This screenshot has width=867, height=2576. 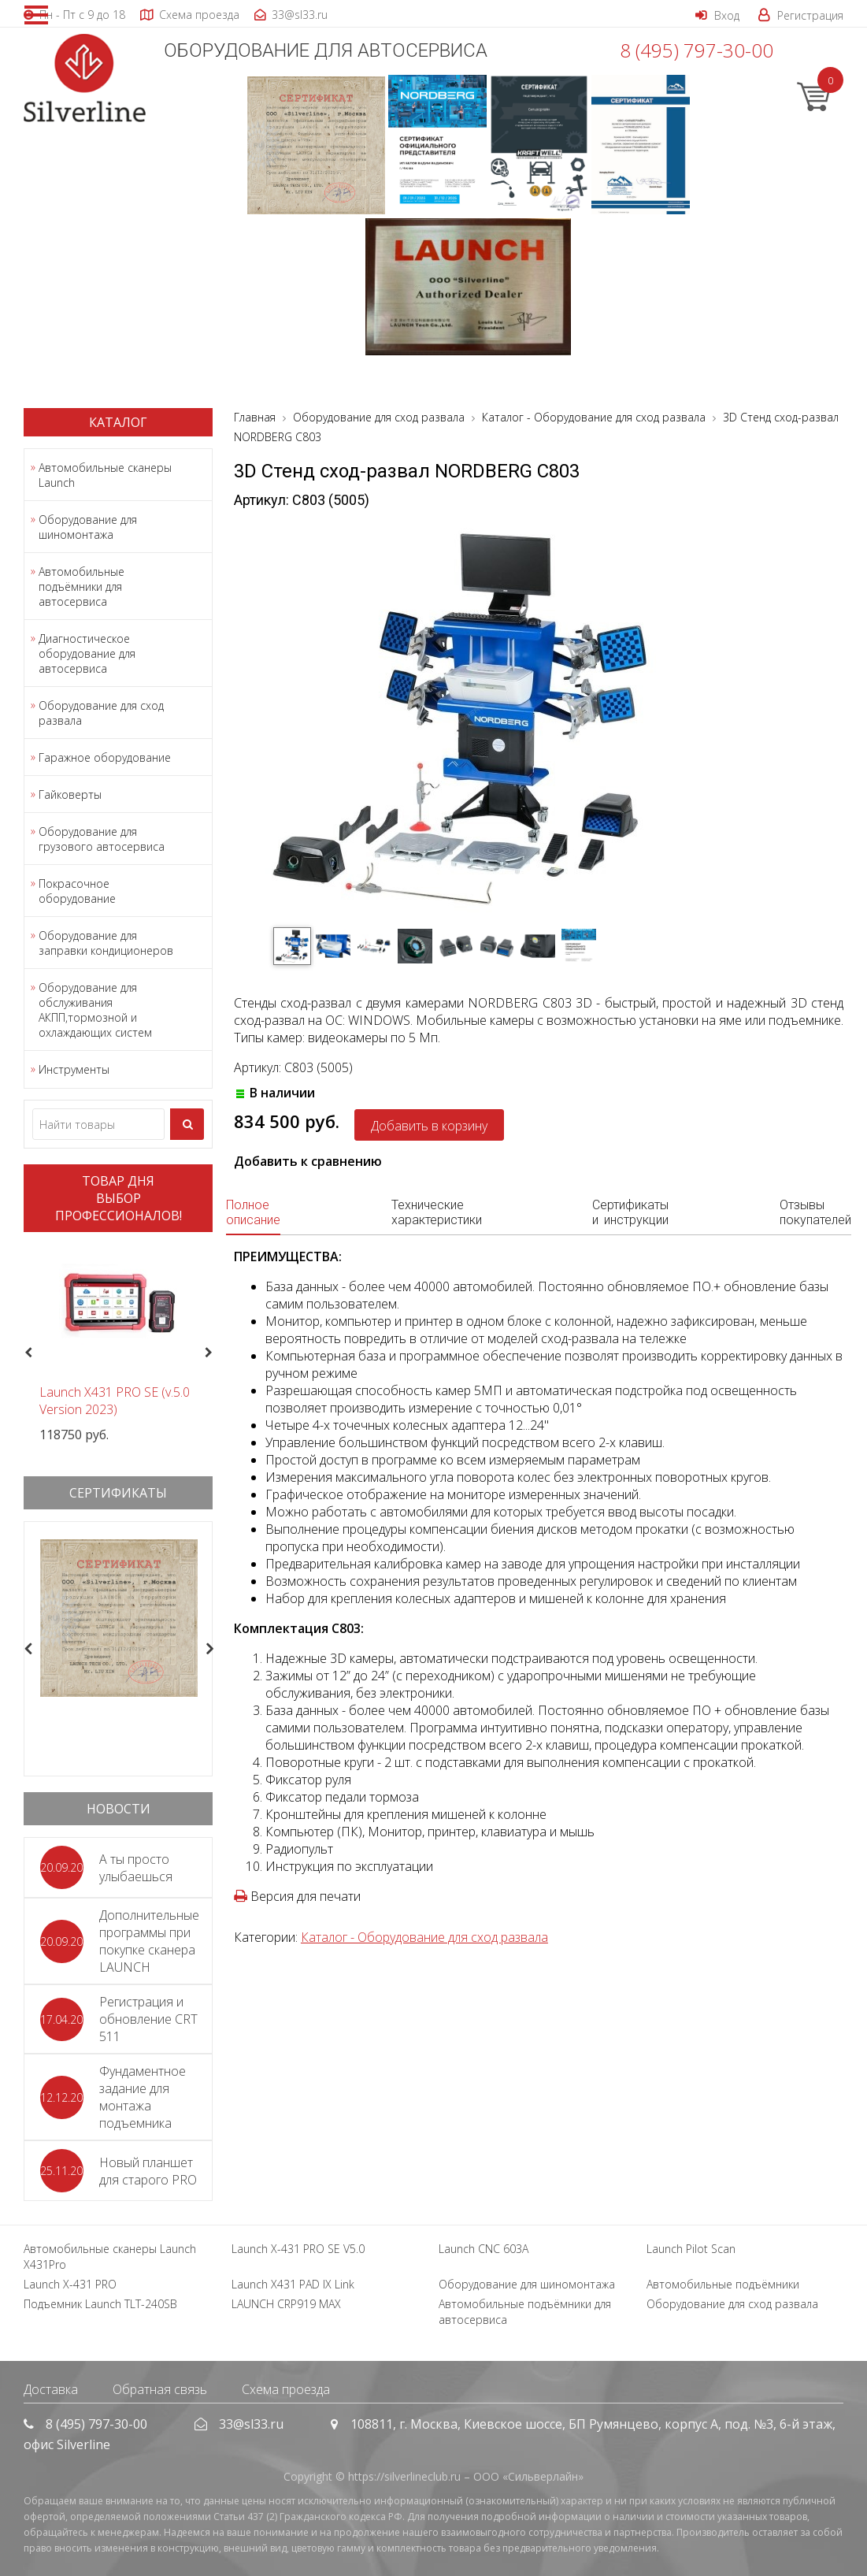 What do you see at coordinates (26, 1352) in the screenshot?
I see `Previous [button]` at bounding box center [26, 1352].